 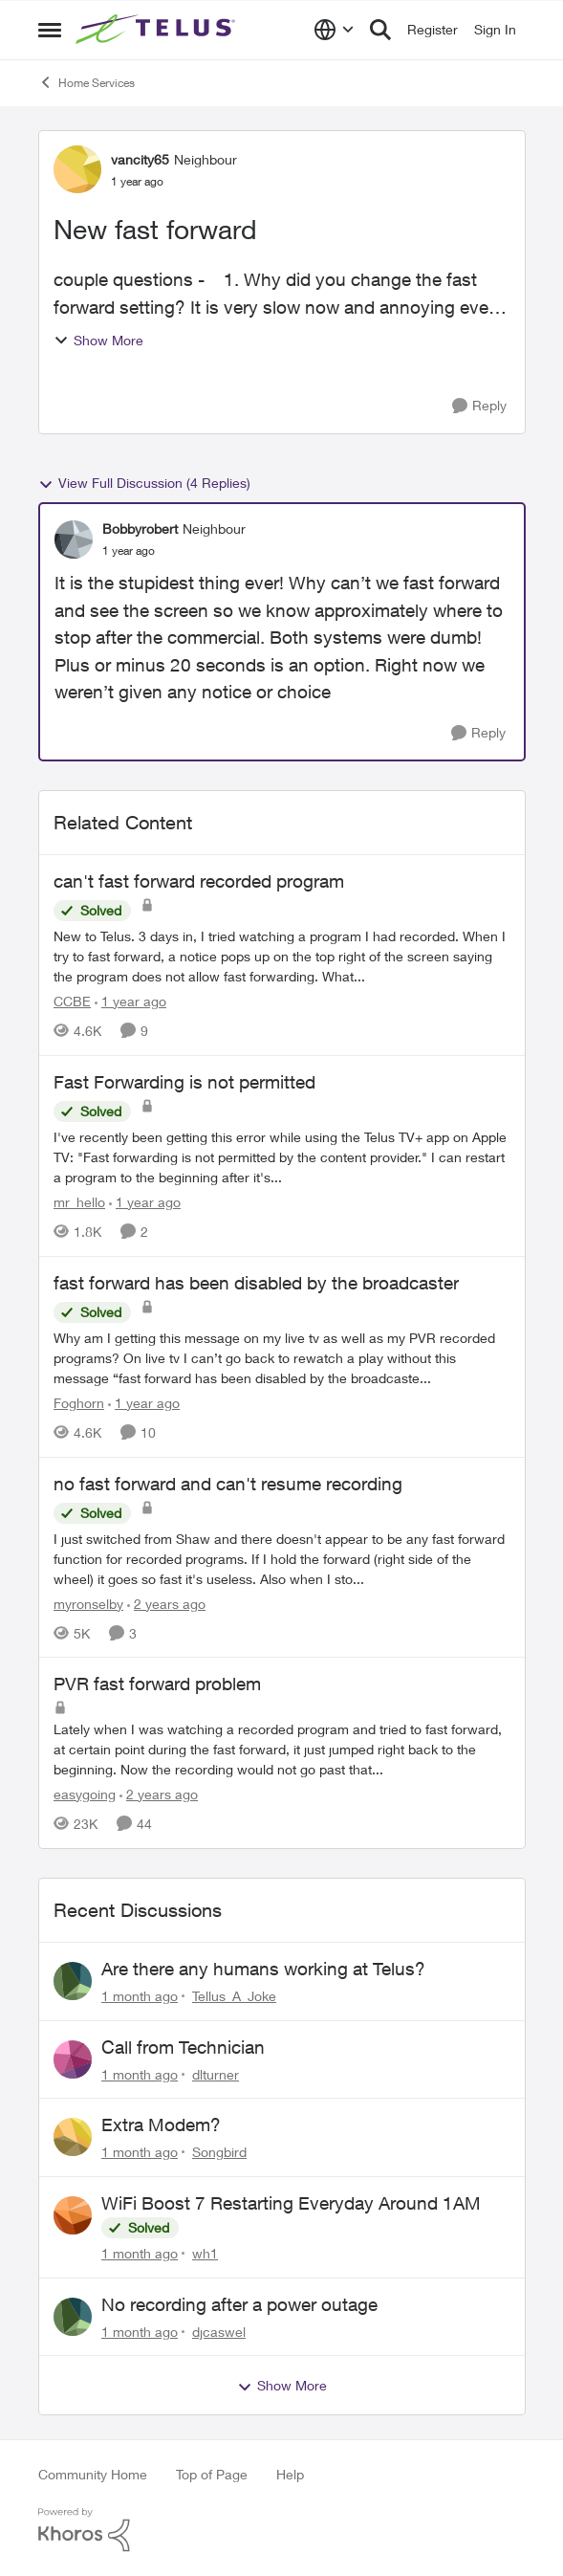 I want to click on CCBE [View Profile: CCBE, Rank: Friendly Neighbour], so click(x=72, y=1001).